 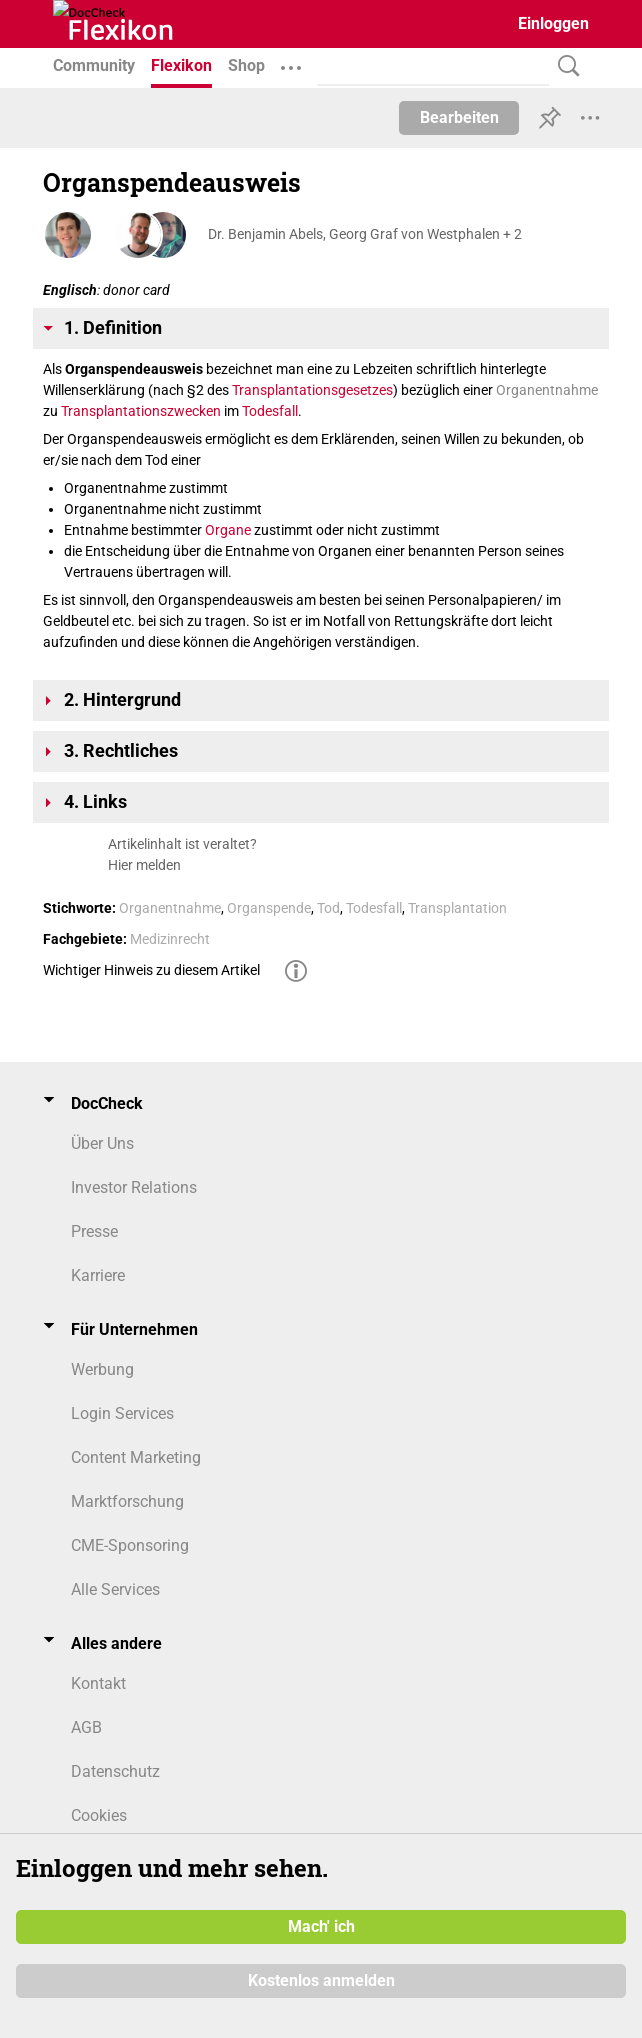 What do you see at coordinates (99, 1815) in the screenshot?
I see `Cookies` at bounding box center [99, 1815].